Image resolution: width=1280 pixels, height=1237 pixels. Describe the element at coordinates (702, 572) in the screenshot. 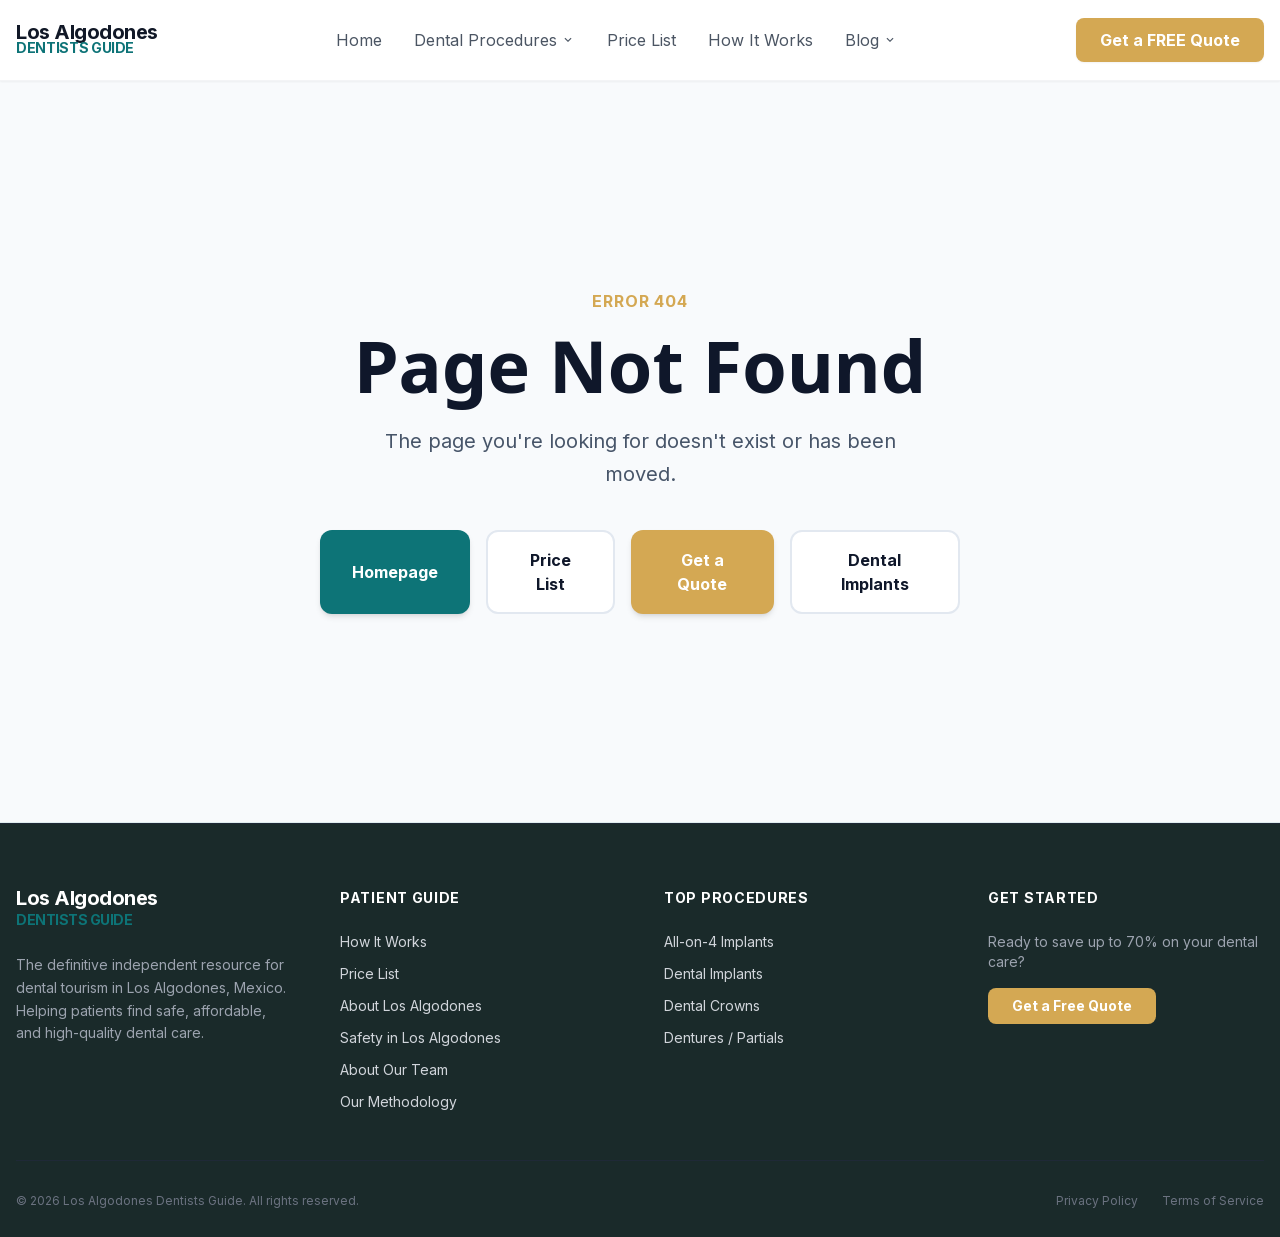

I see `Get a Quote` at that location.